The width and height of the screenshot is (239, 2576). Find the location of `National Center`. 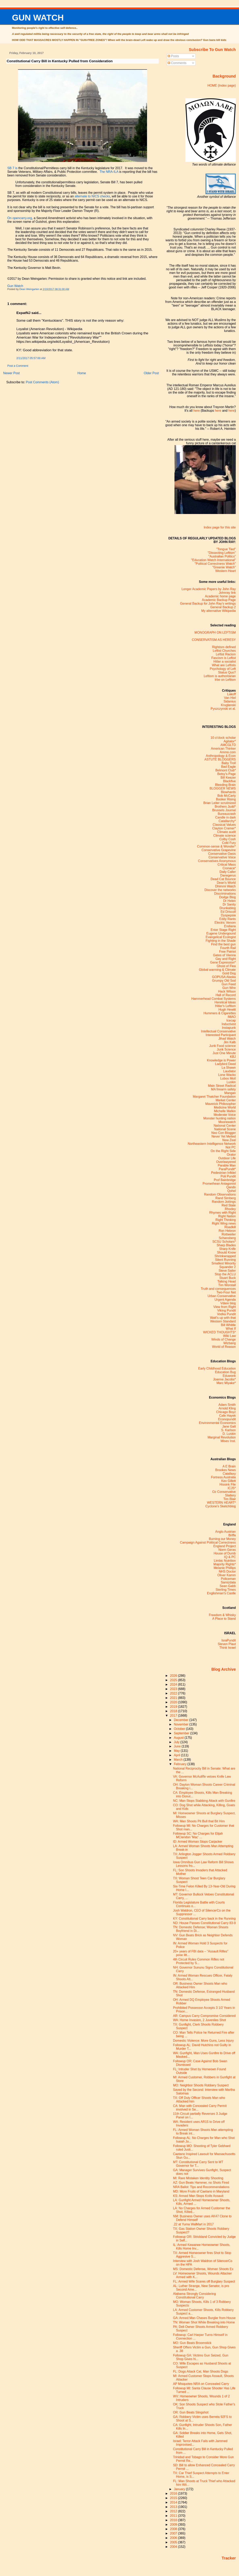

National Center is located at coordinates (225, 1125).